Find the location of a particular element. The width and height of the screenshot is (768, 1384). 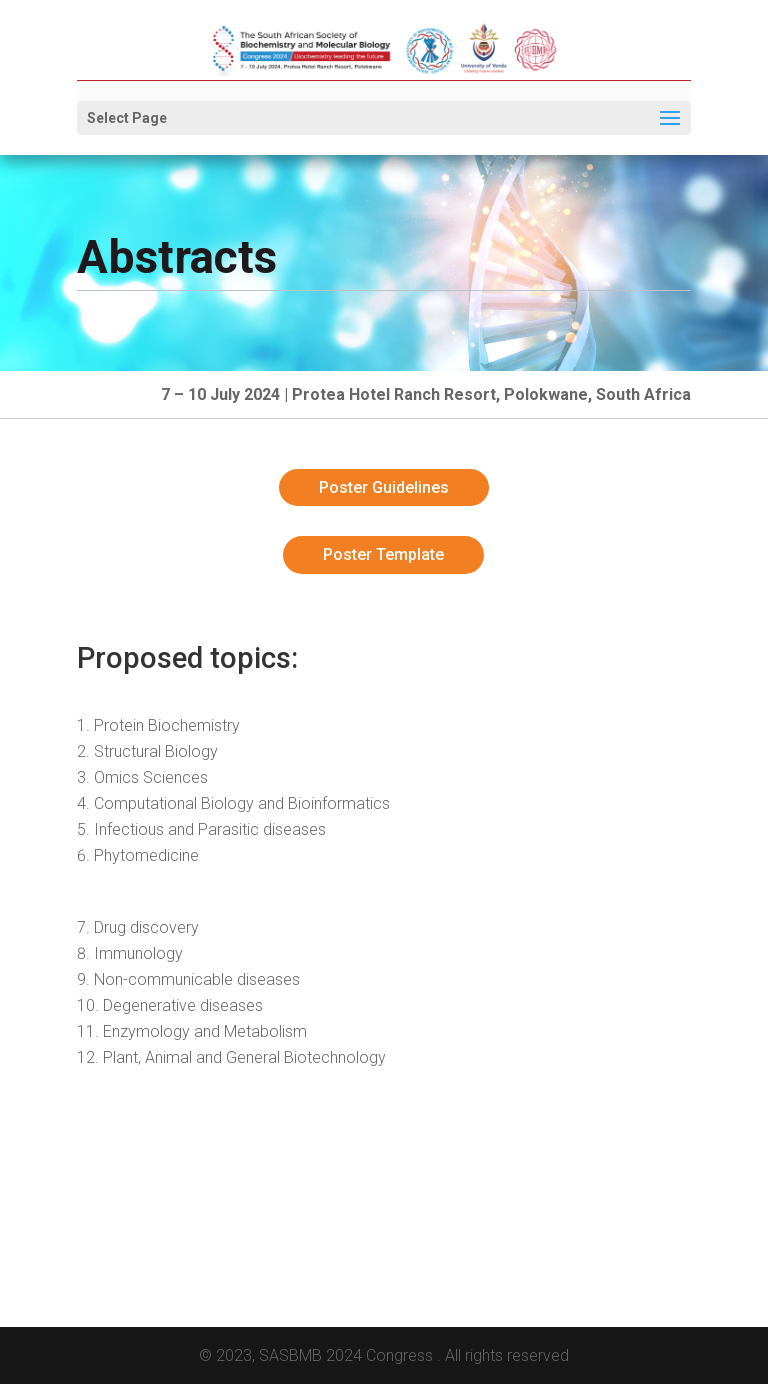

Poster Template is located at coordinates (383, 554).